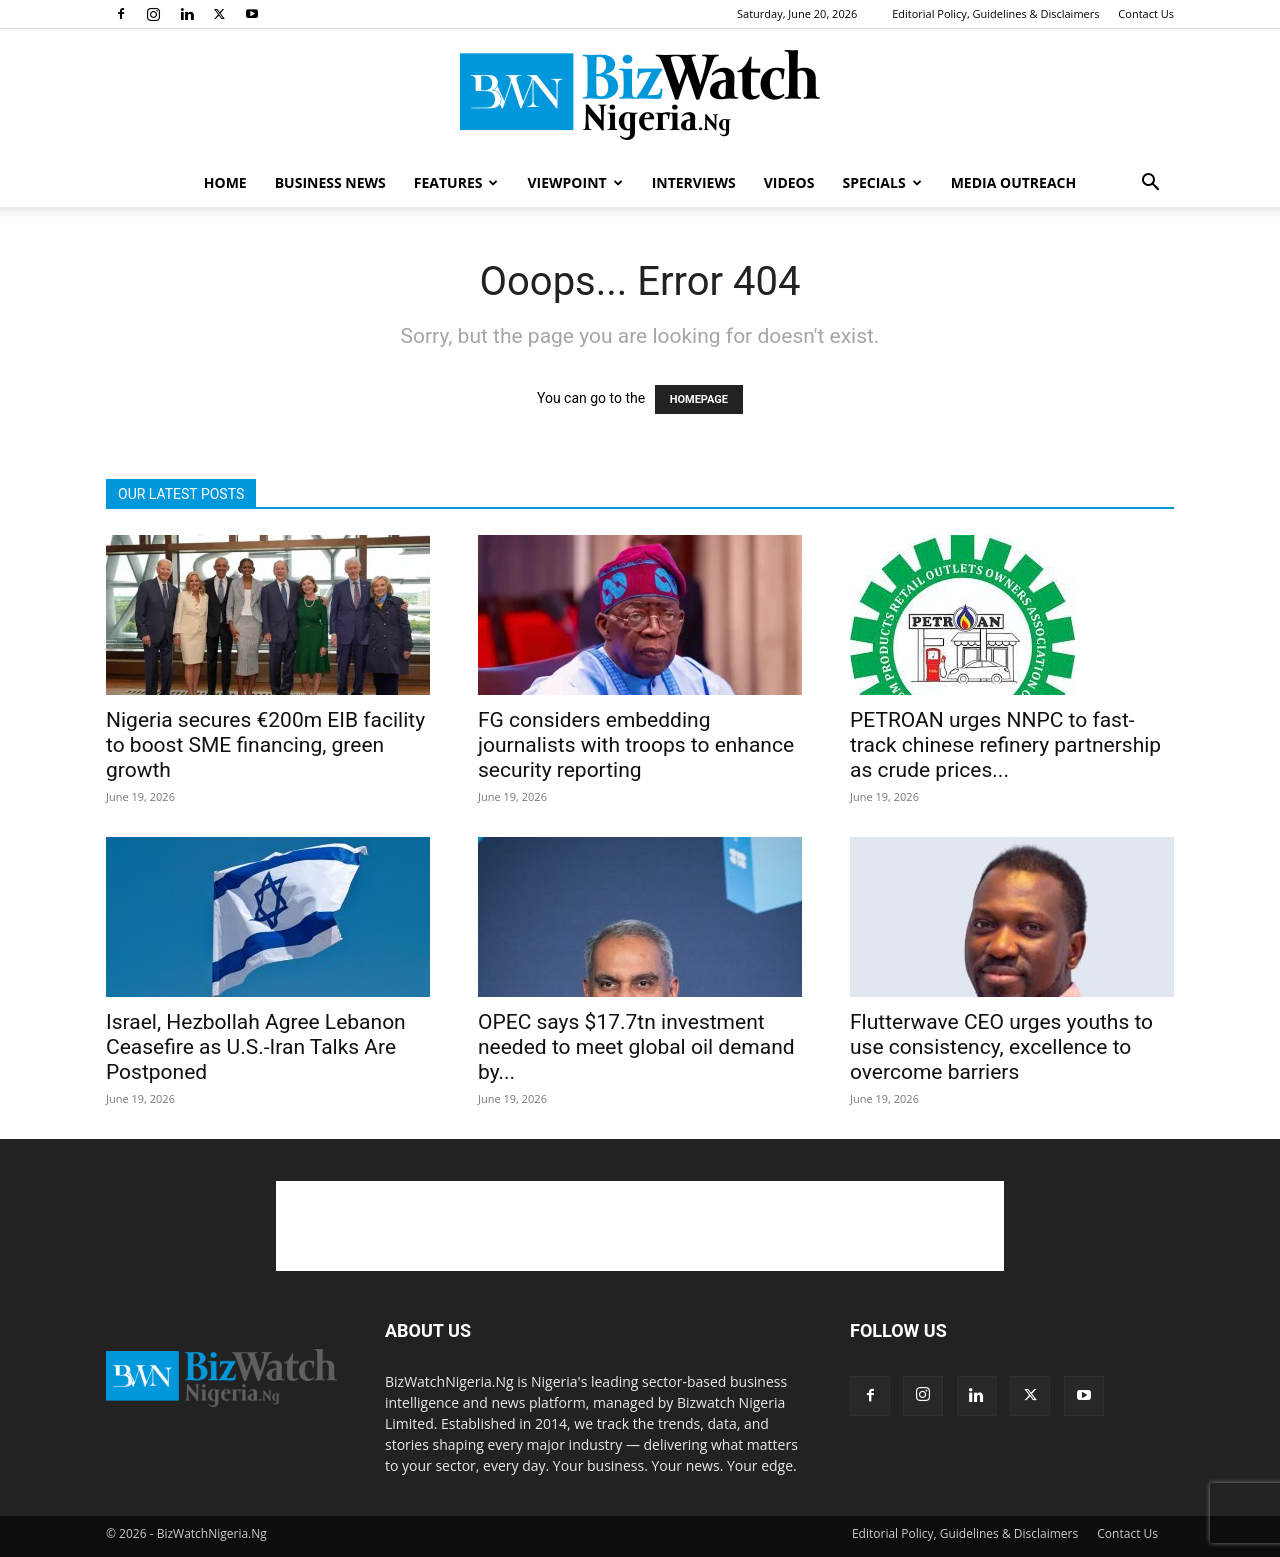  Describe the element at coordinates (995, 13) in the screenshot. I see `Editorial Policy, Guidelines & Disclaimers` at that location.